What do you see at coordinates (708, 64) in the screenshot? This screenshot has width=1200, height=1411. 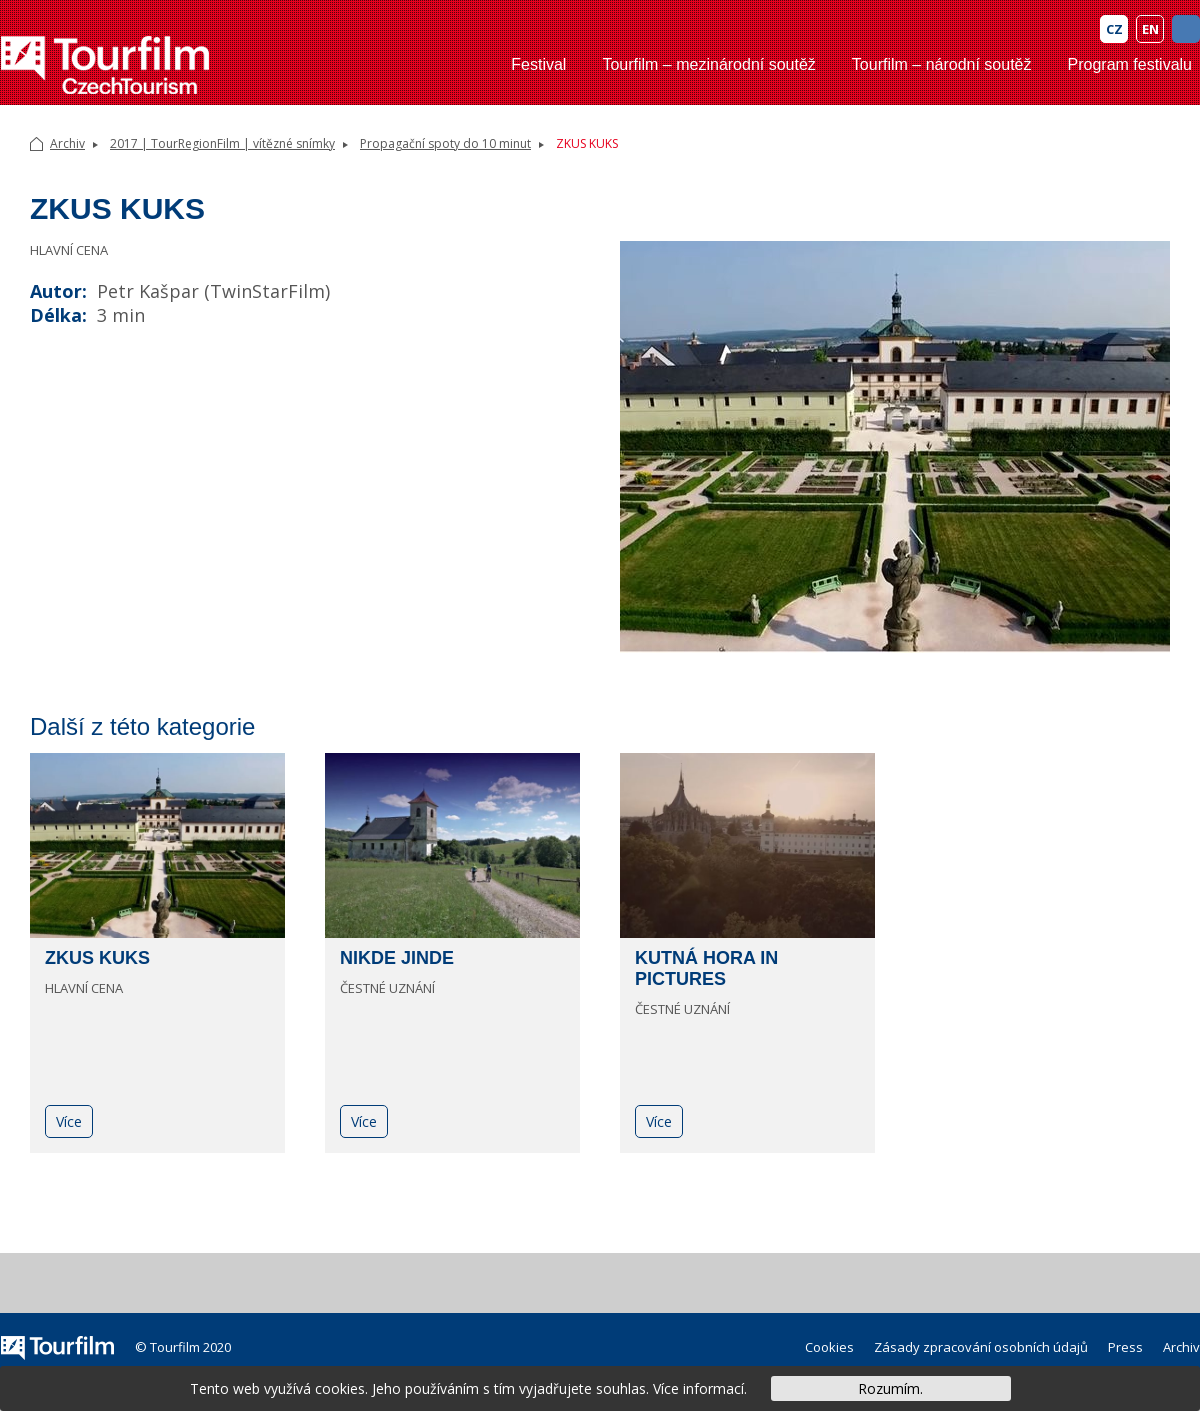 I see `Tourfilm – mezinárodní soutěž` at bounding box center [708, 64].